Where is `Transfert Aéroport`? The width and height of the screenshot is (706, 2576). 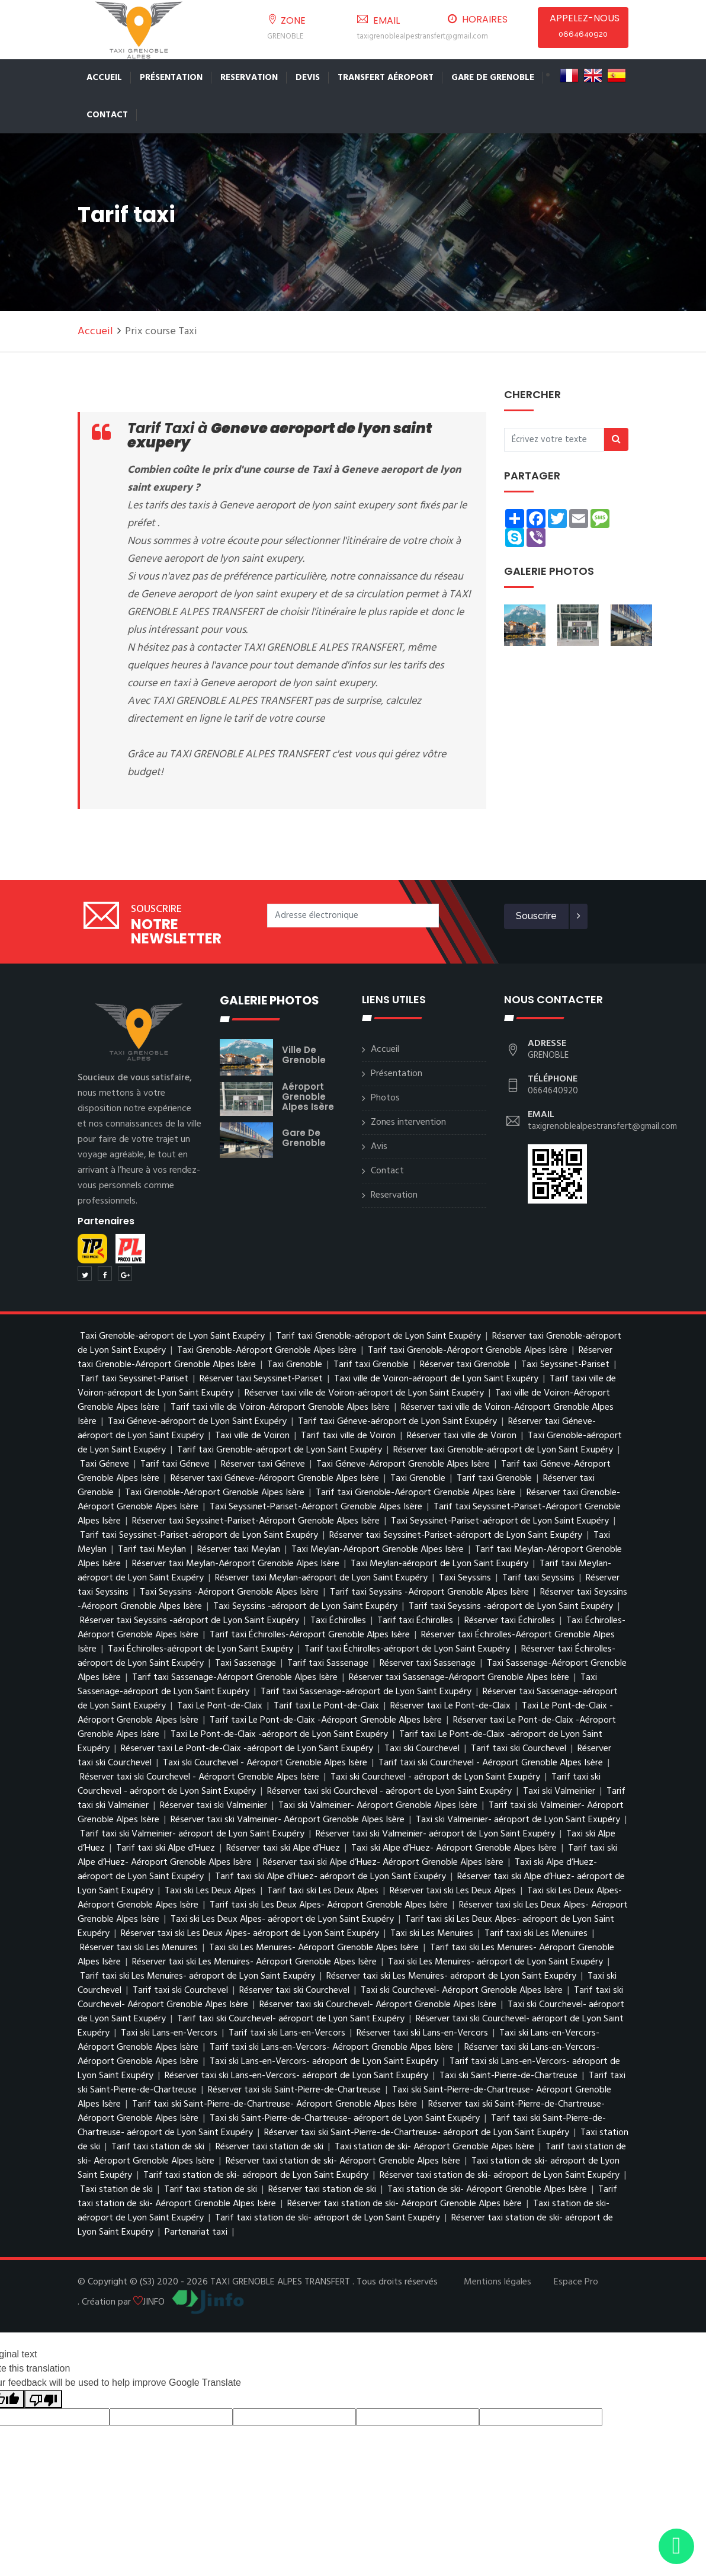
Transfert Aéroport is located at coordinates (386, 78).